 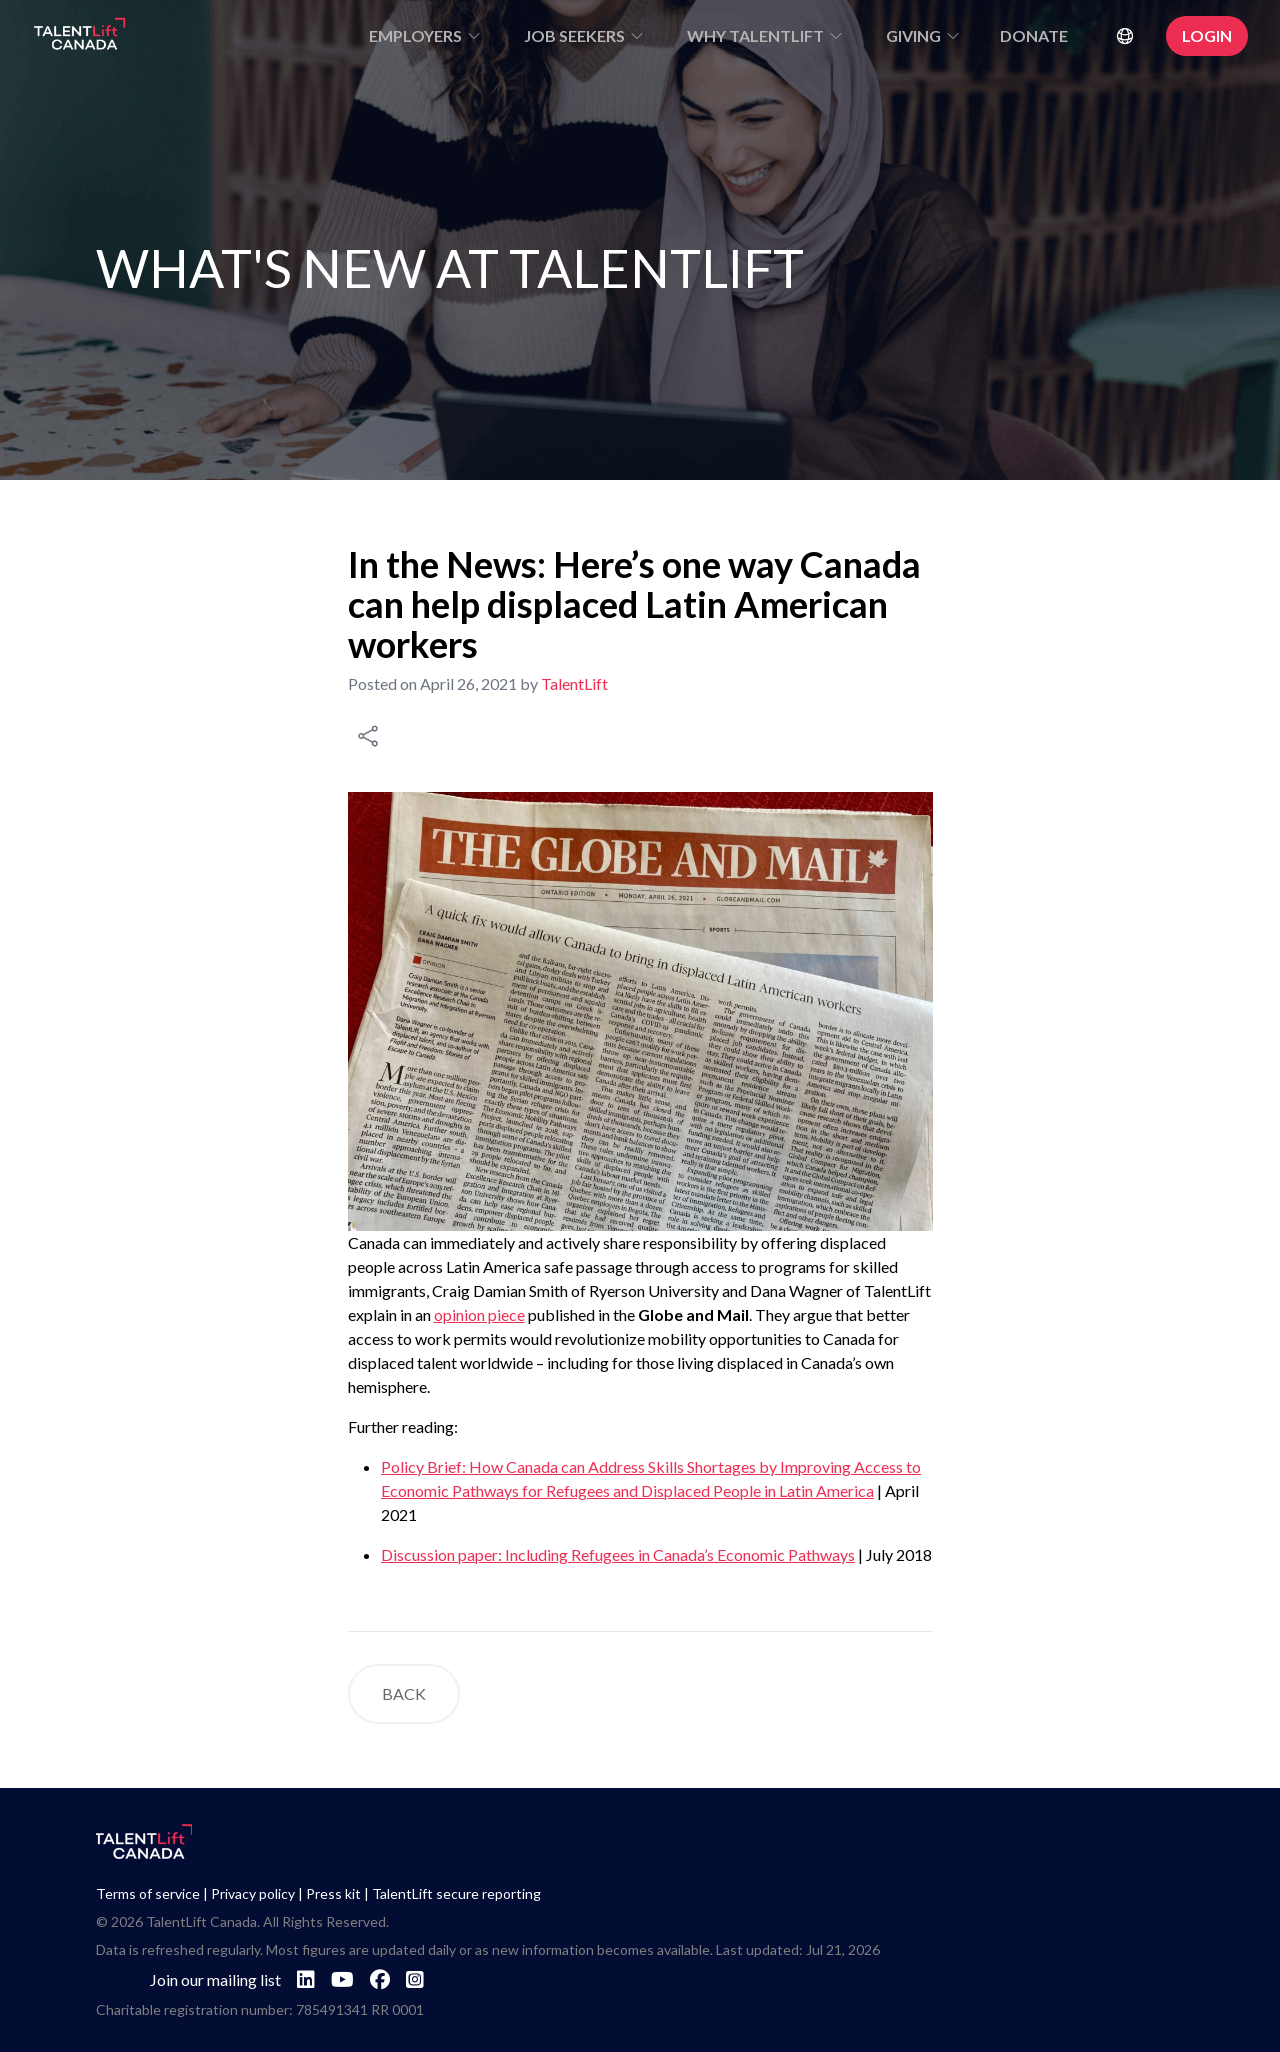 What do you see at coordinates (574, 683) in the screenshot?
I see `TalentLift` at bounding box center [574, 683].